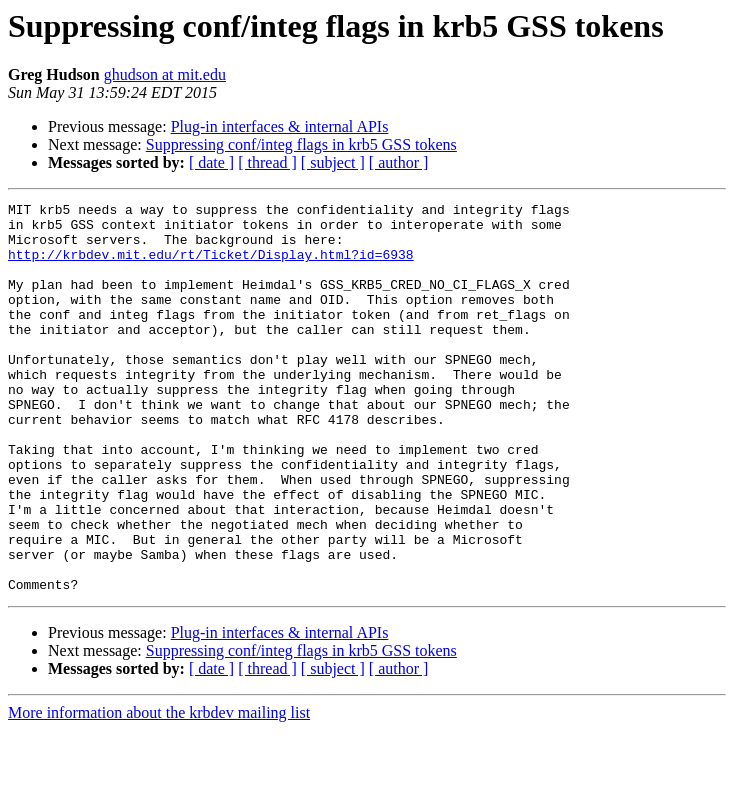 The image size is (734, 808). I want to click on ghudson at mit.edu, so click(165, 74).